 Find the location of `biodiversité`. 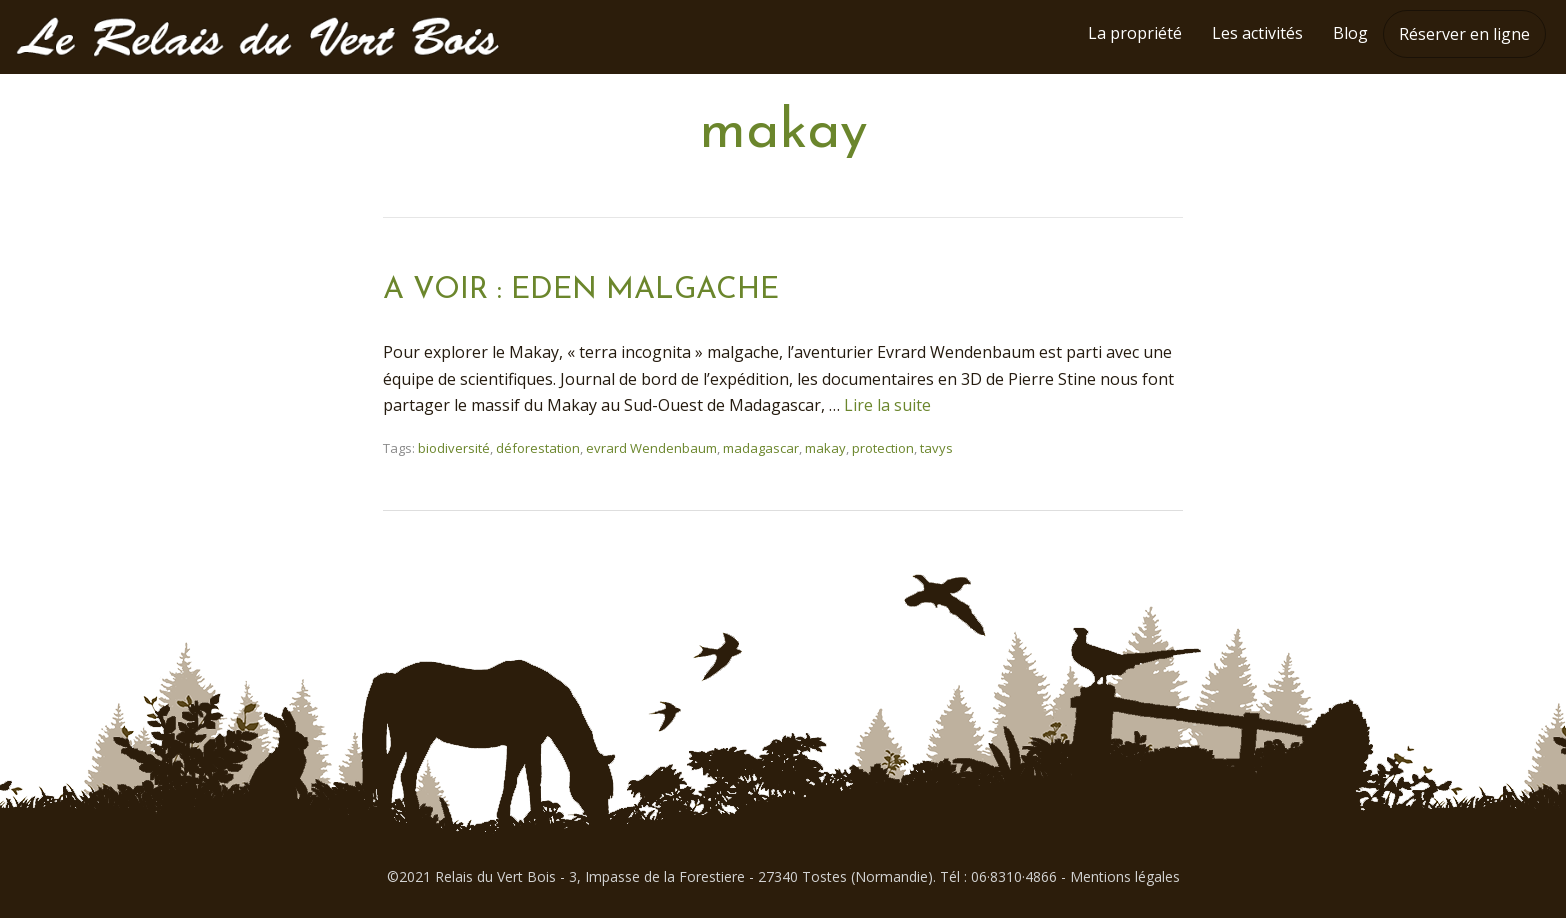

biodiversité is located at coordinates (454, 448).